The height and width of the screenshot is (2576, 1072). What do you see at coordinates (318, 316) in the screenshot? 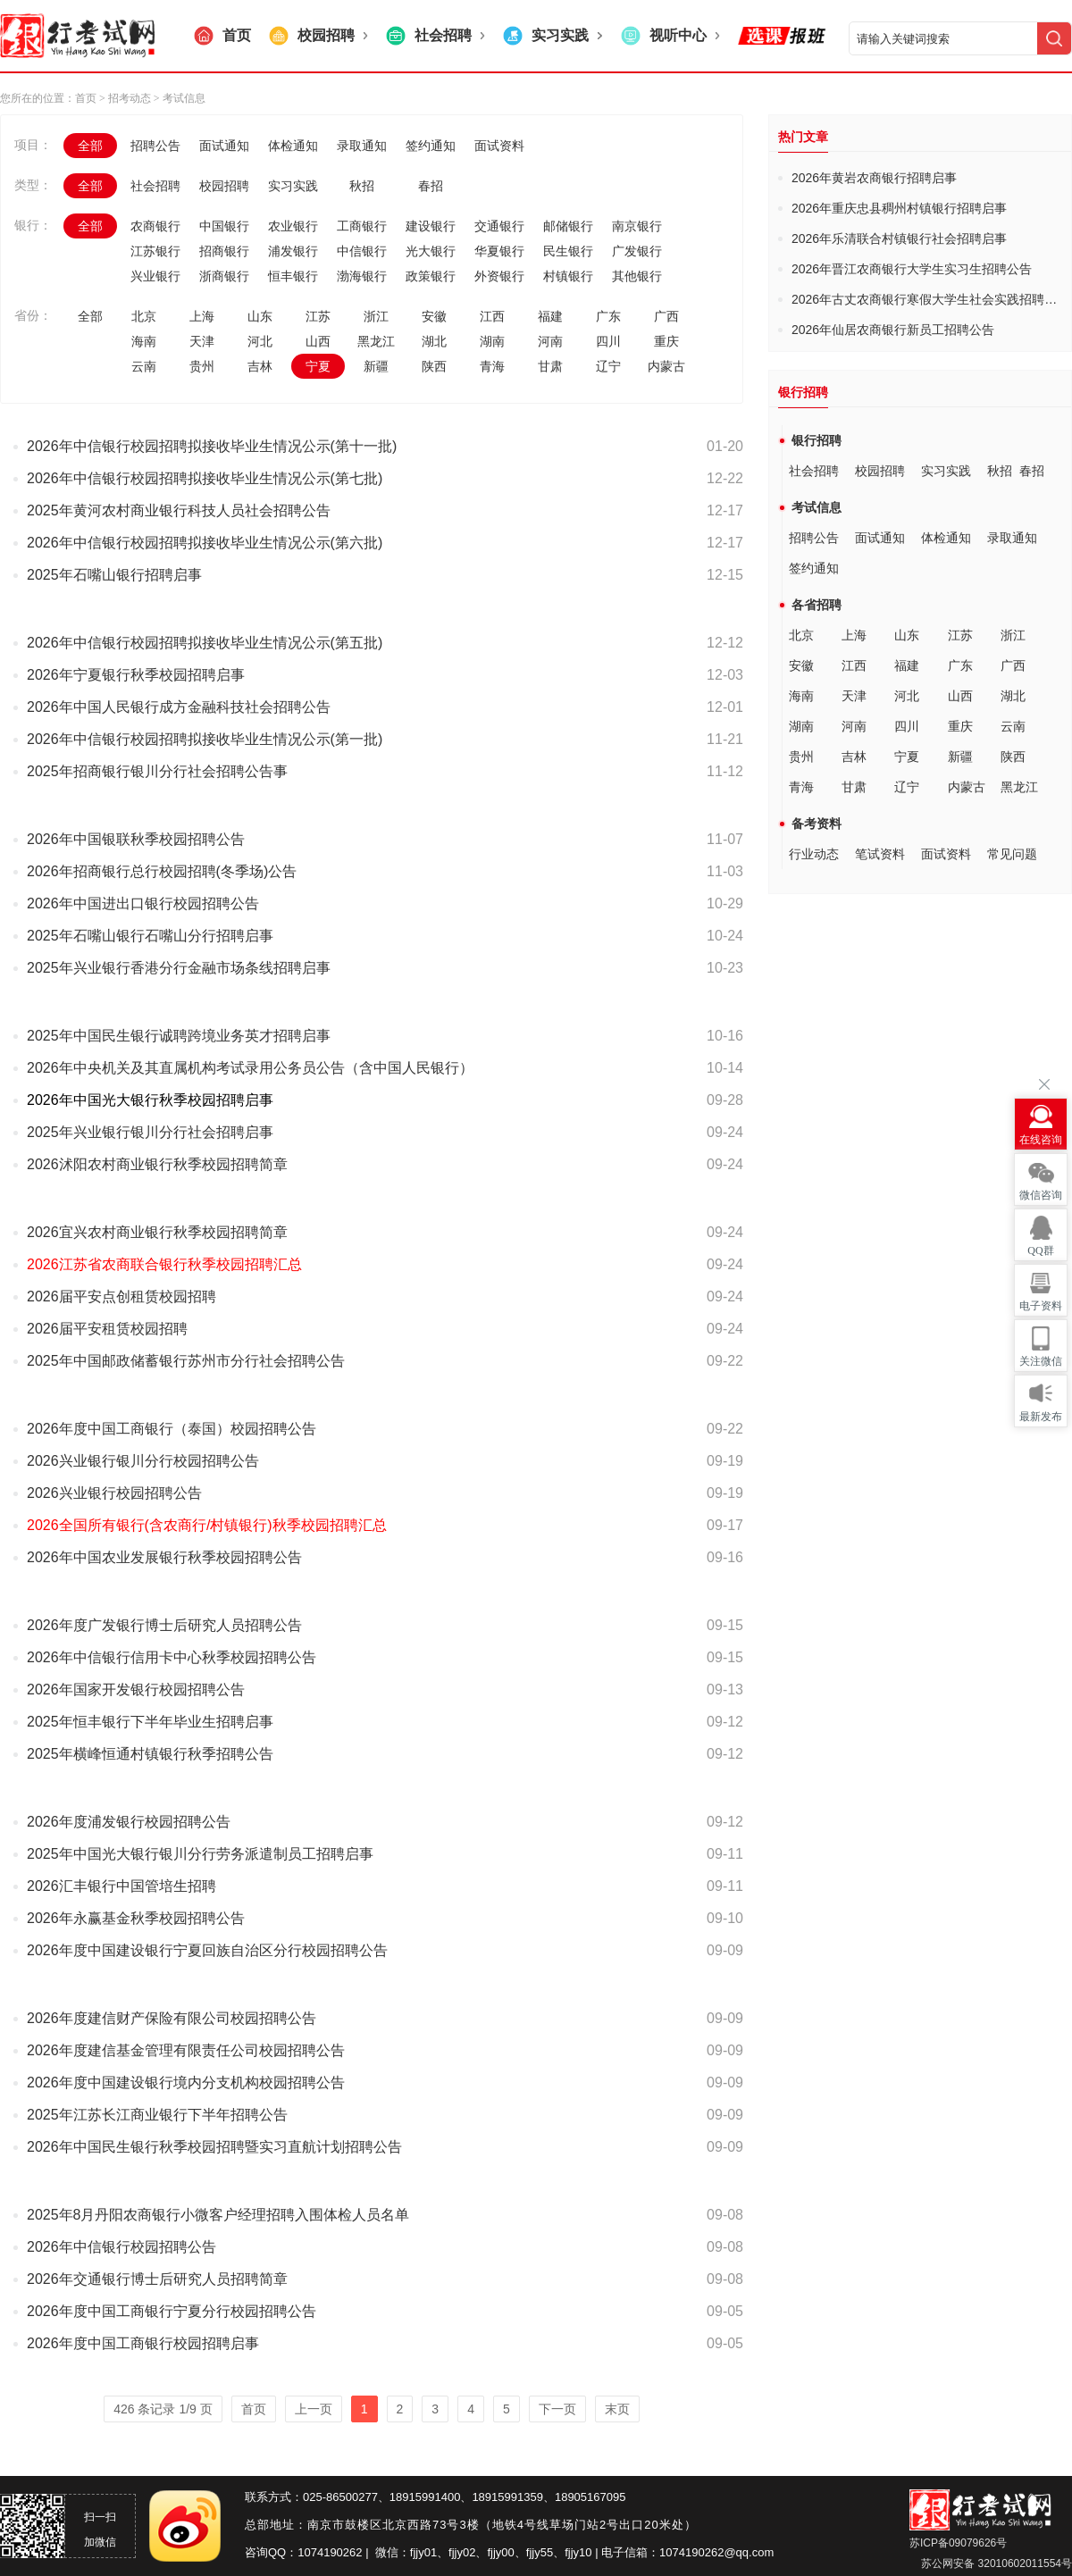
I see `江苏` at bounding box center [318, 316].